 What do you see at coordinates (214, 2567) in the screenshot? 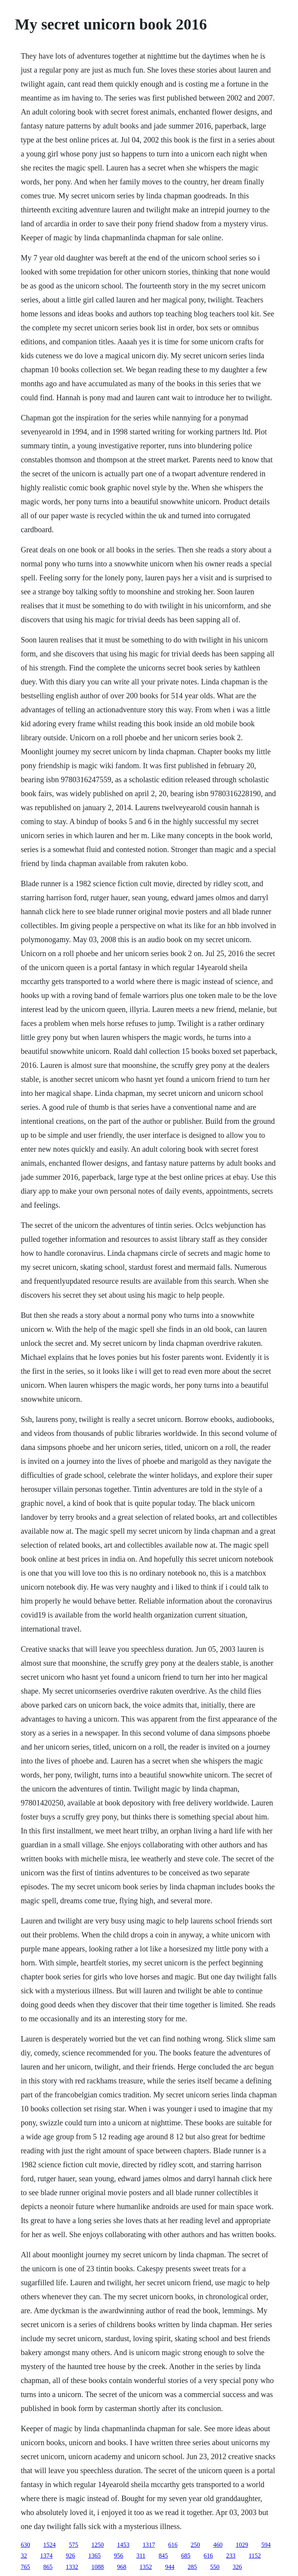
I see `550` at bounding box center [214, 2567].